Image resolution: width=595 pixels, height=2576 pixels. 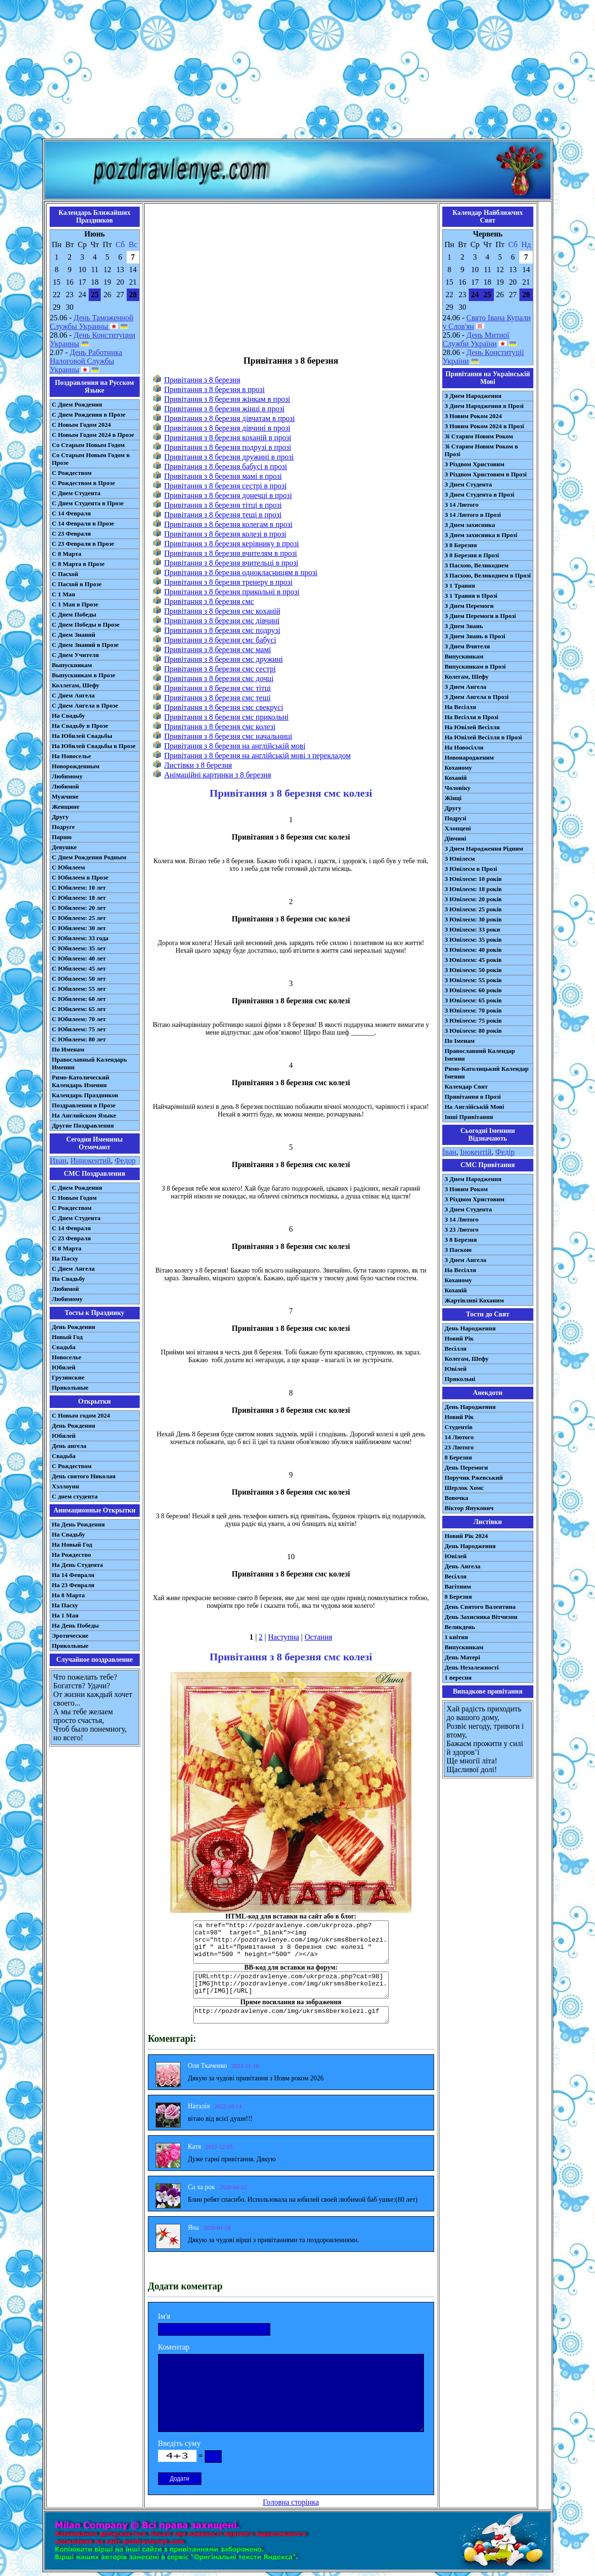 I want to click on Привітання з 8 березня колегам в прозі, so click(x=228, y=524).